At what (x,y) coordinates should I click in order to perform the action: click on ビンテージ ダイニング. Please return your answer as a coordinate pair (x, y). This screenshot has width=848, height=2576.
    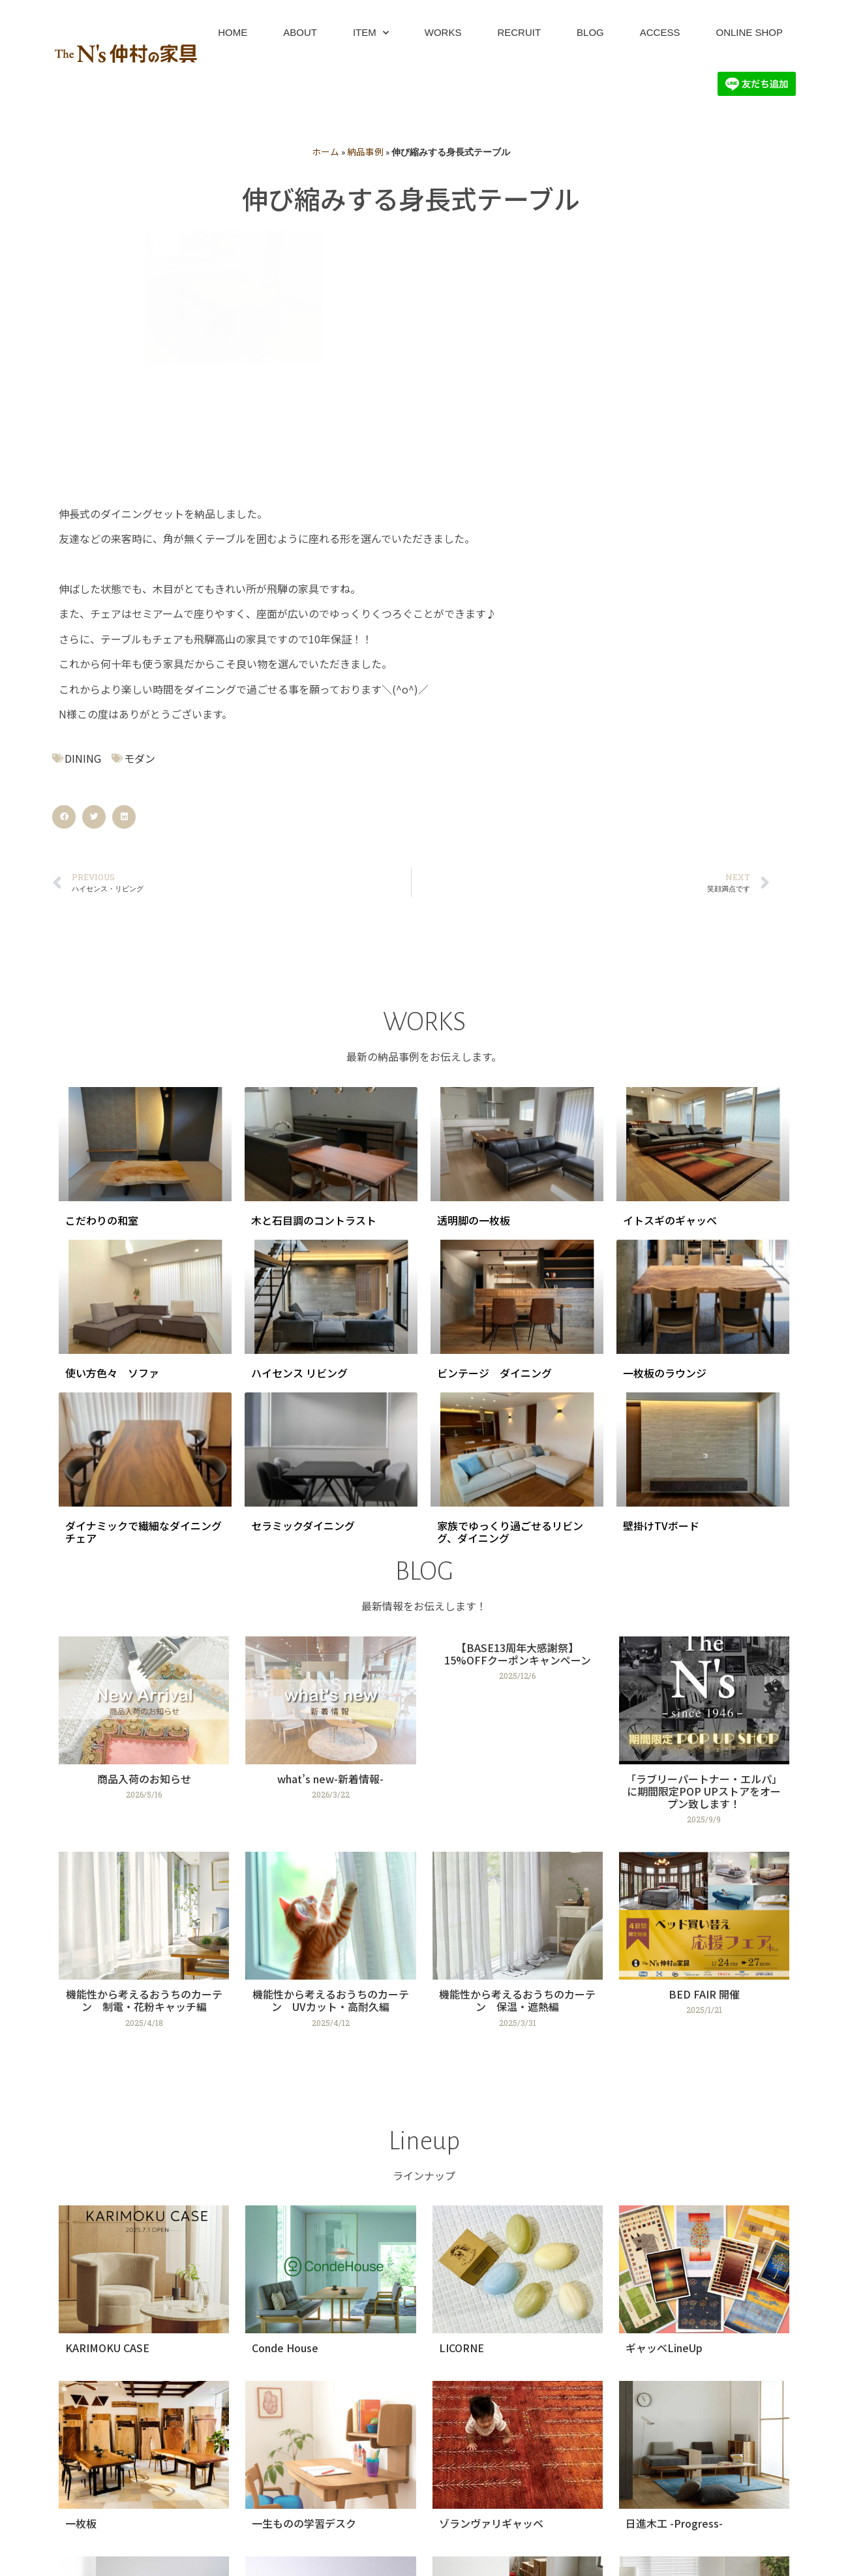
    Looking at the image, I should click on (494, 1112).